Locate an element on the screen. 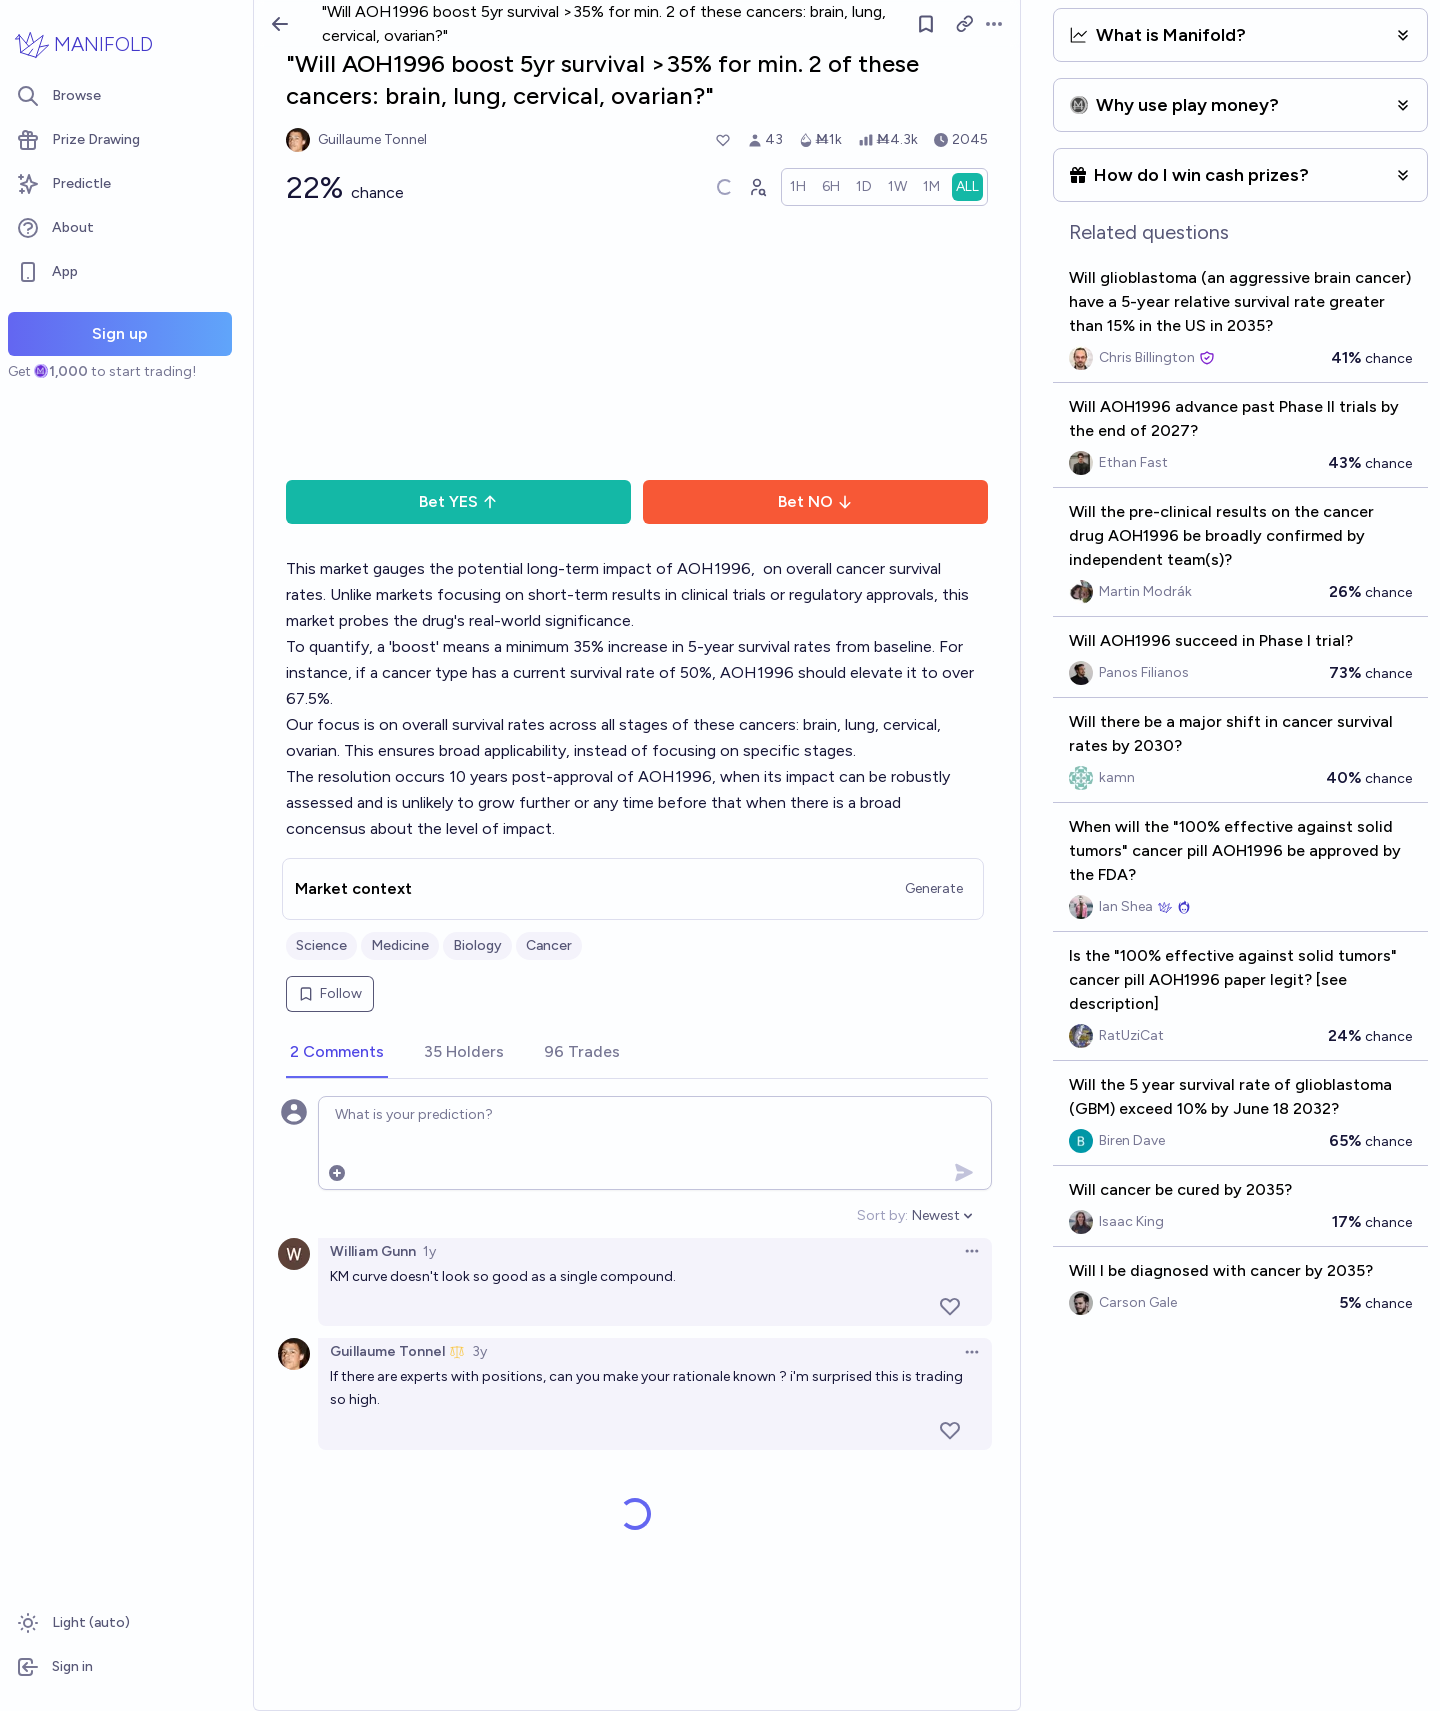 The height and width of the screenshot is (1711, 1440). 3y is located at coordinates (479, 1351).